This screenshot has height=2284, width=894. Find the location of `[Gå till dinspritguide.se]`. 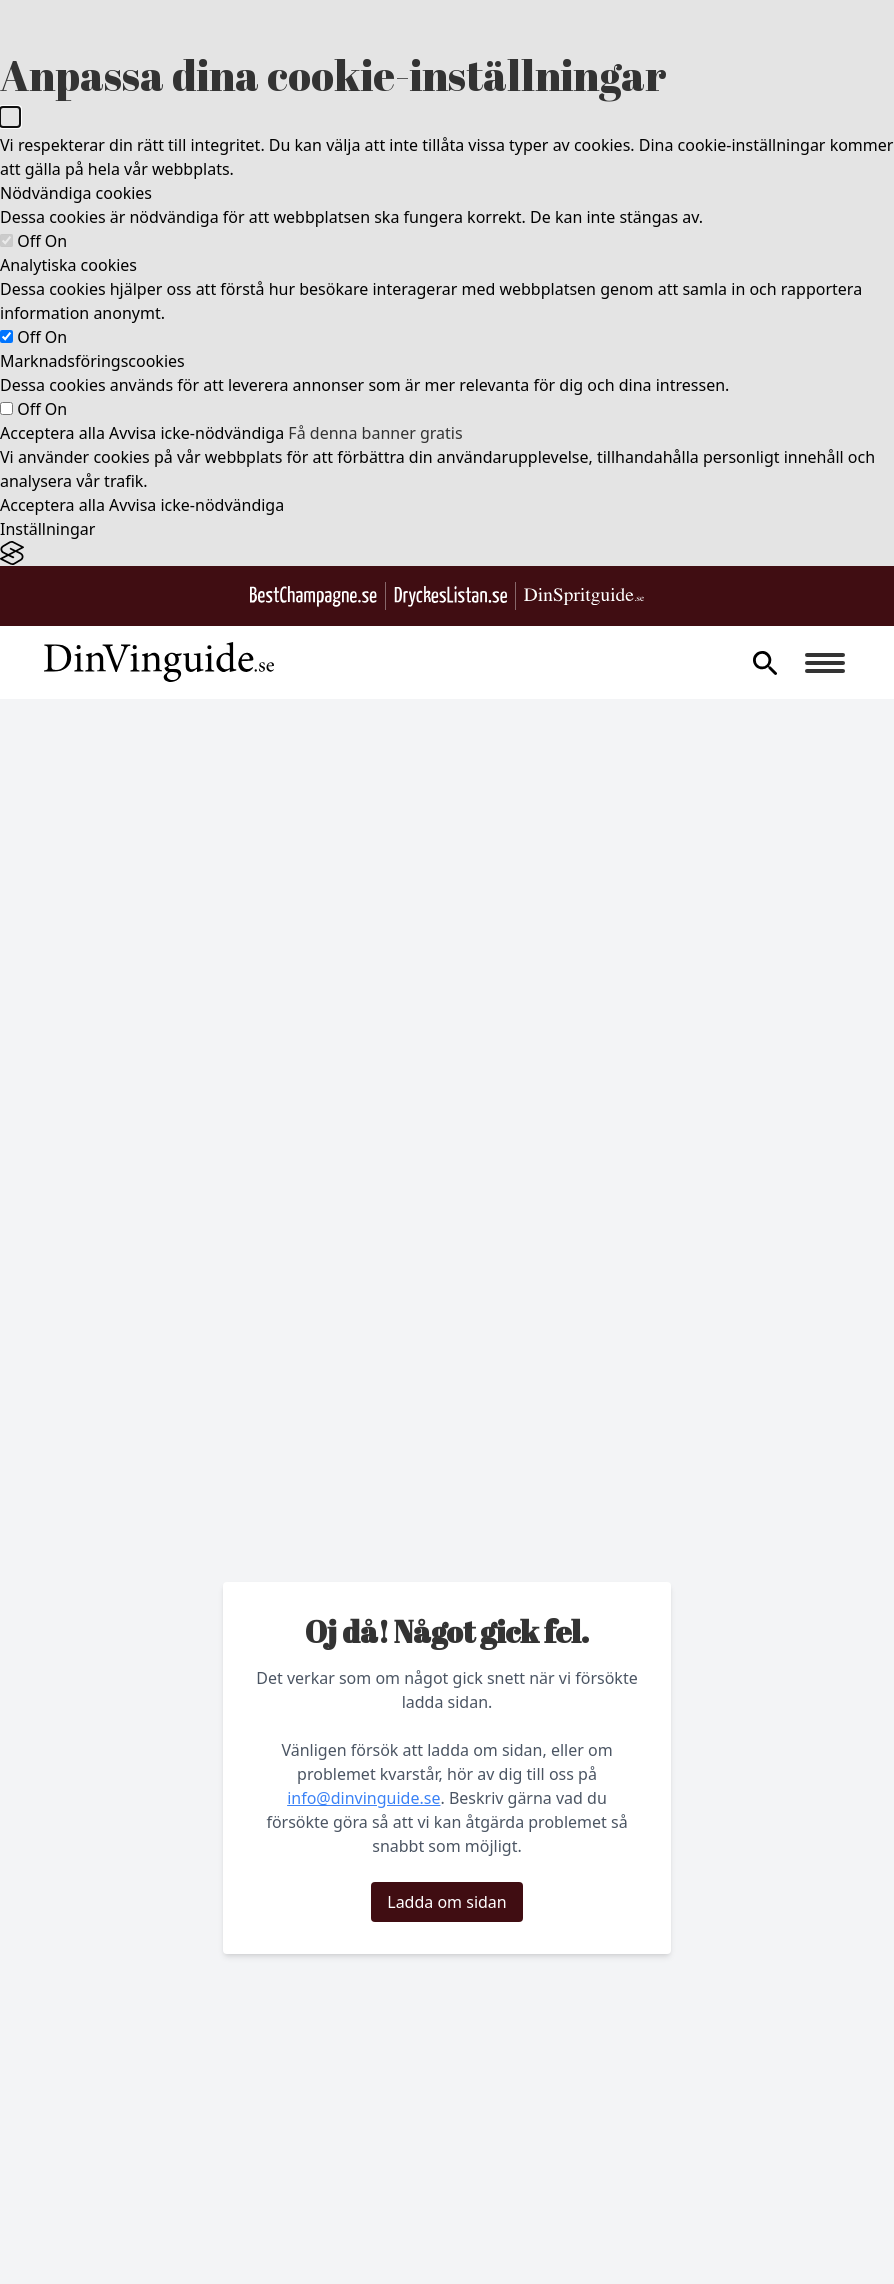

[Gå till dinspritguide.se] is located at coordinates (584, 596).